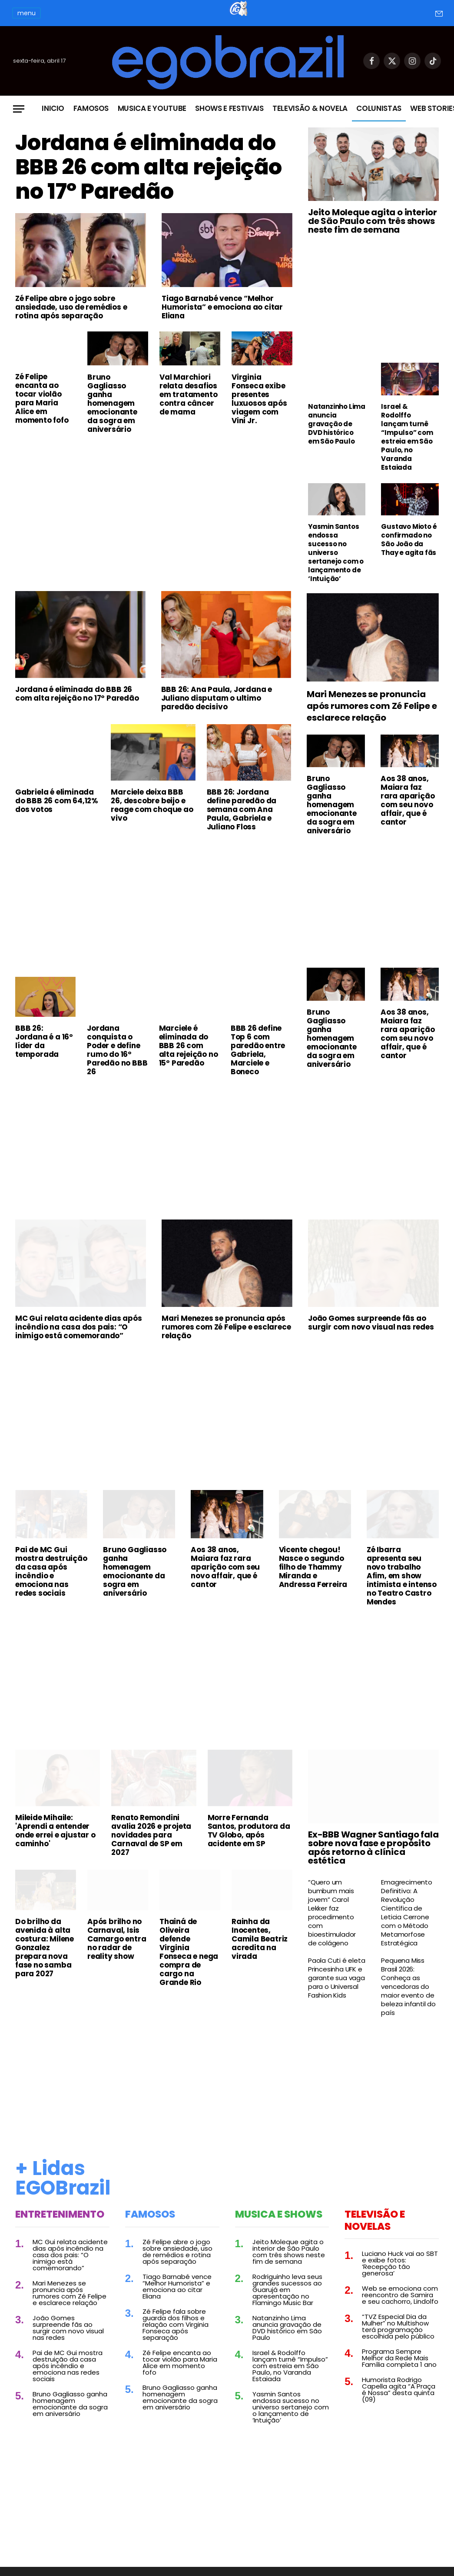 The height and width of the screenshot is (2576, 454). Describe the element at coordinates (378, 108) in the screenshot. I see `Colunistas` at that location.